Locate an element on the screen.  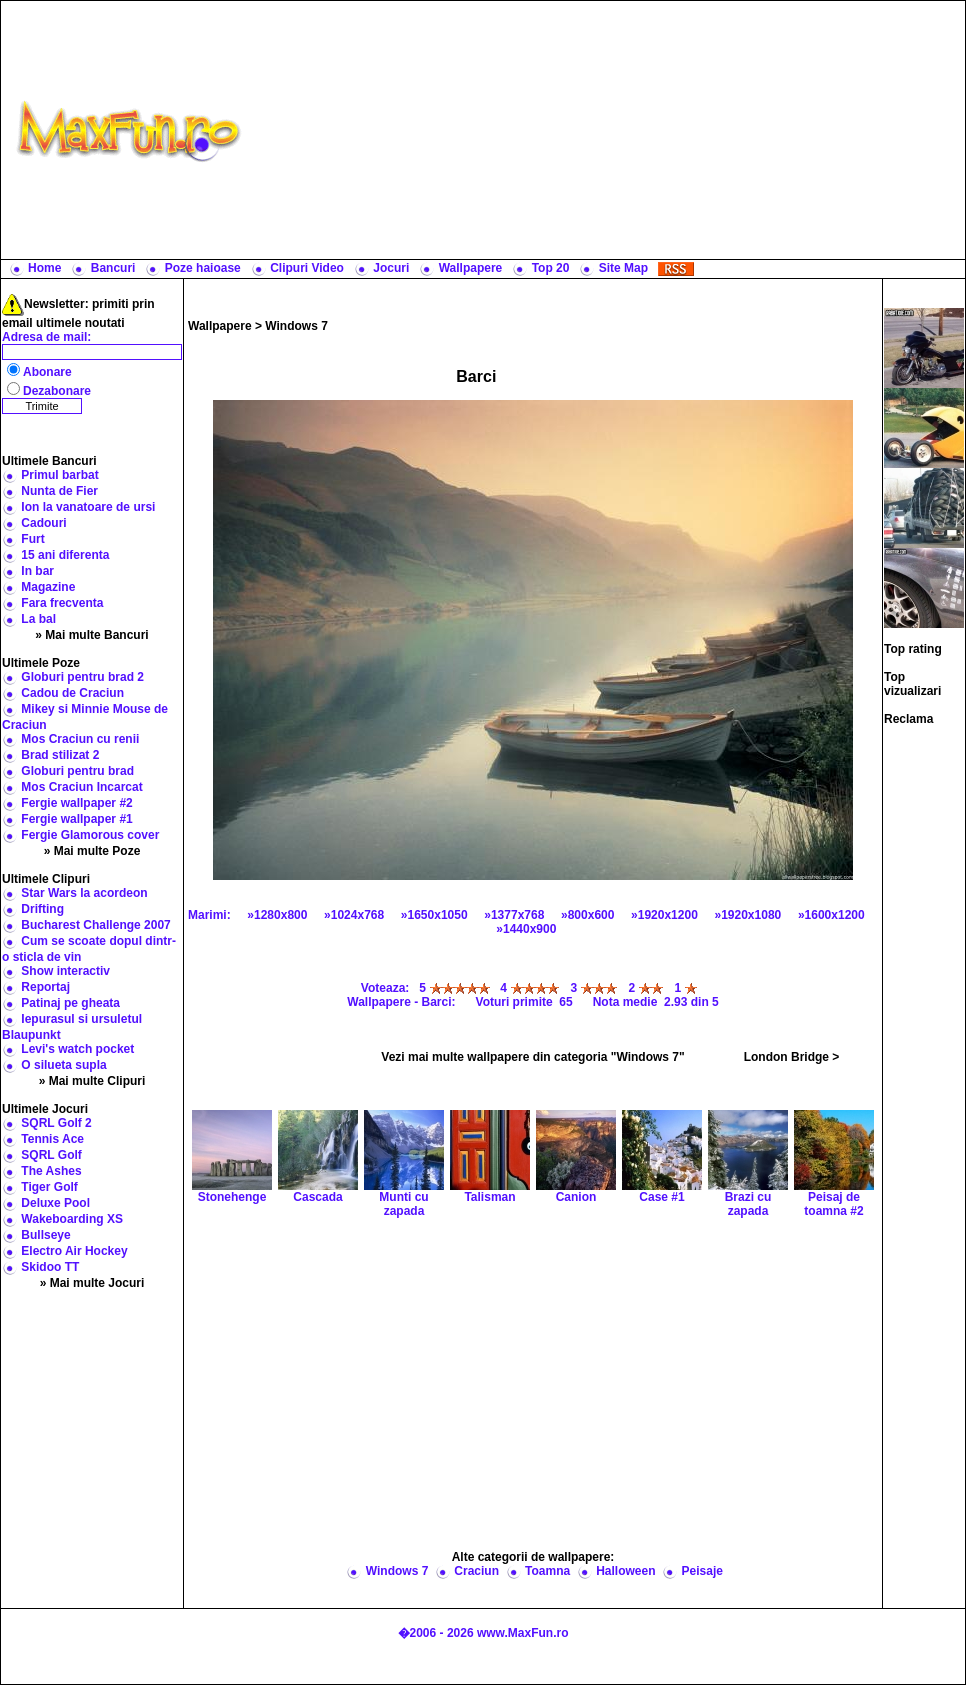
La bal is located at coordinates (38, 619).